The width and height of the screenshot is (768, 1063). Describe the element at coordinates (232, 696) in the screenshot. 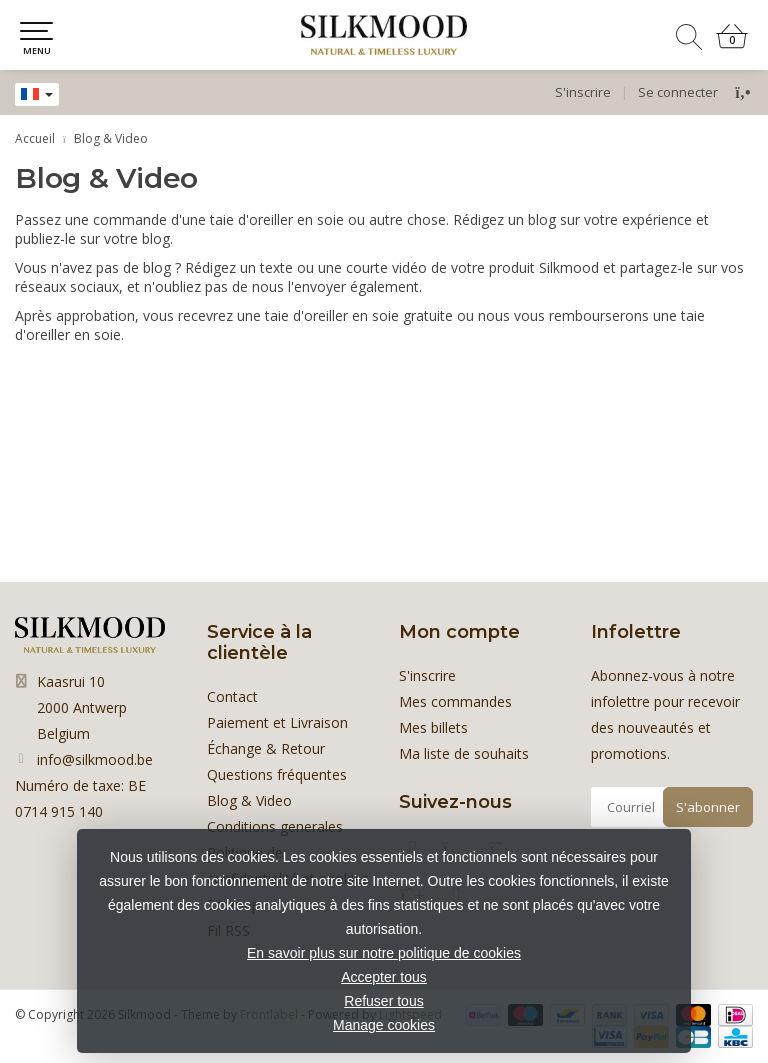

I see `Contact` at that location.